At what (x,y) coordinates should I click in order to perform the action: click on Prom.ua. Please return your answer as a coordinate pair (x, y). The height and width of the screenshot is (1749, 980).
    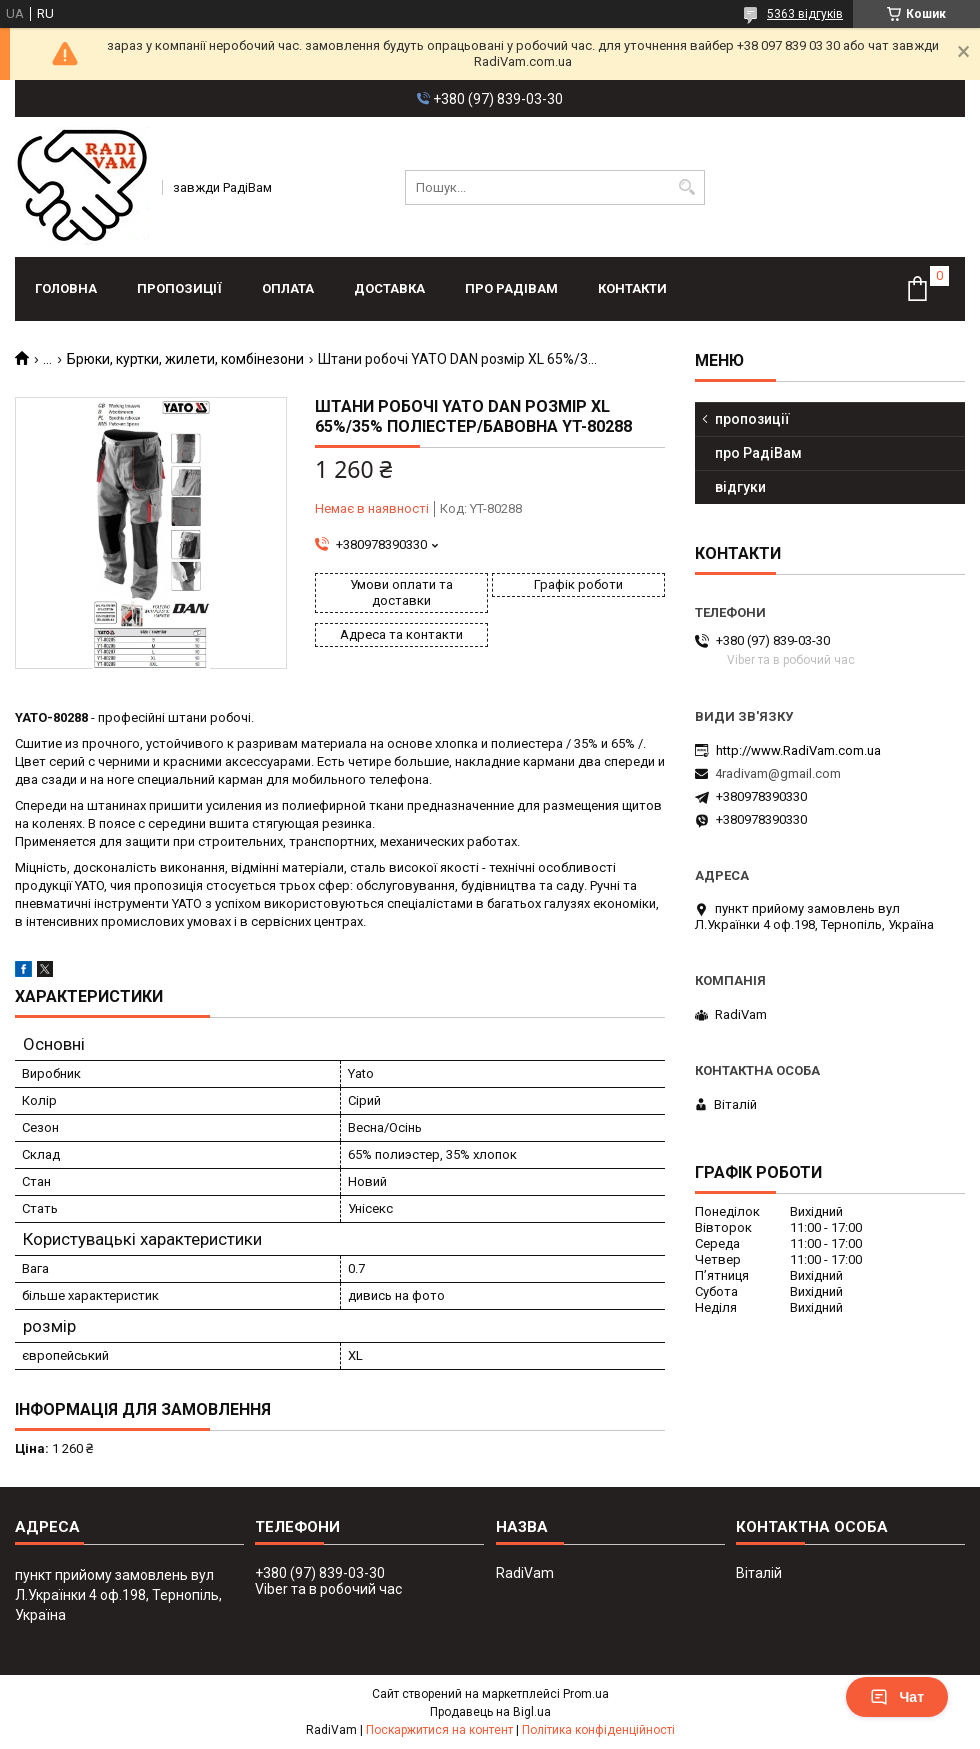
    Looking at the image, I should click on (586, 1694).